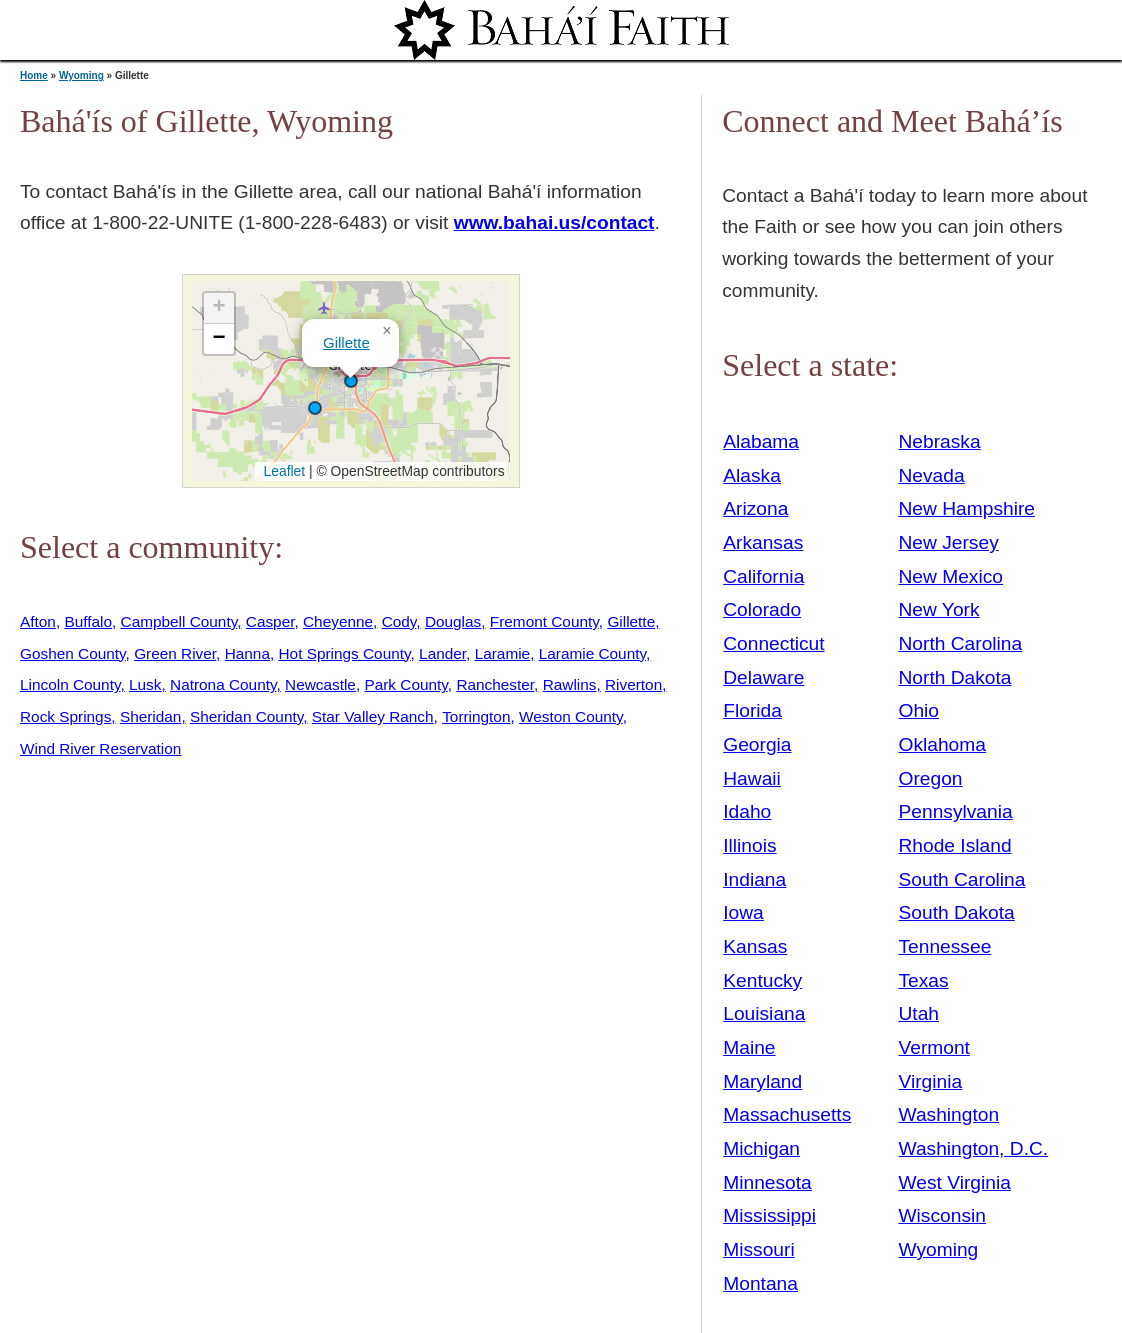  I want to click on Laramie, so click(503, 653).